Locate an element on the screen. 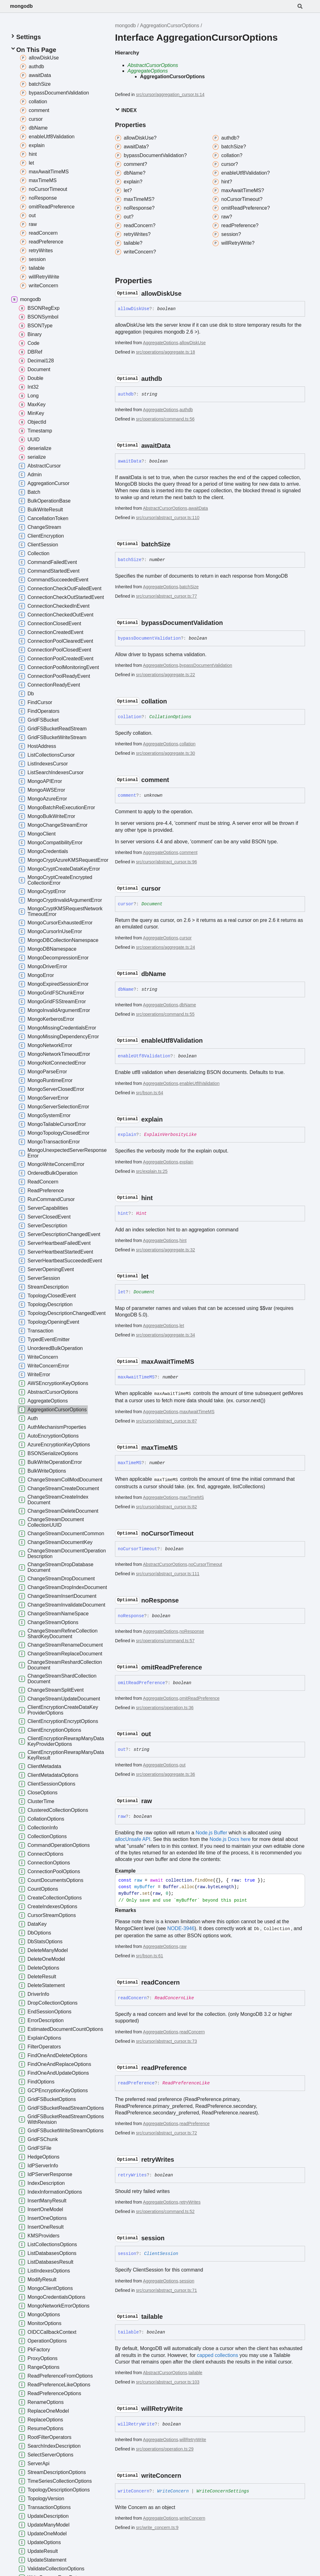 The height and width of the screenshot is (2576, 320). src/operations/operation.ts:36 is located at coordinates (164, 1707).